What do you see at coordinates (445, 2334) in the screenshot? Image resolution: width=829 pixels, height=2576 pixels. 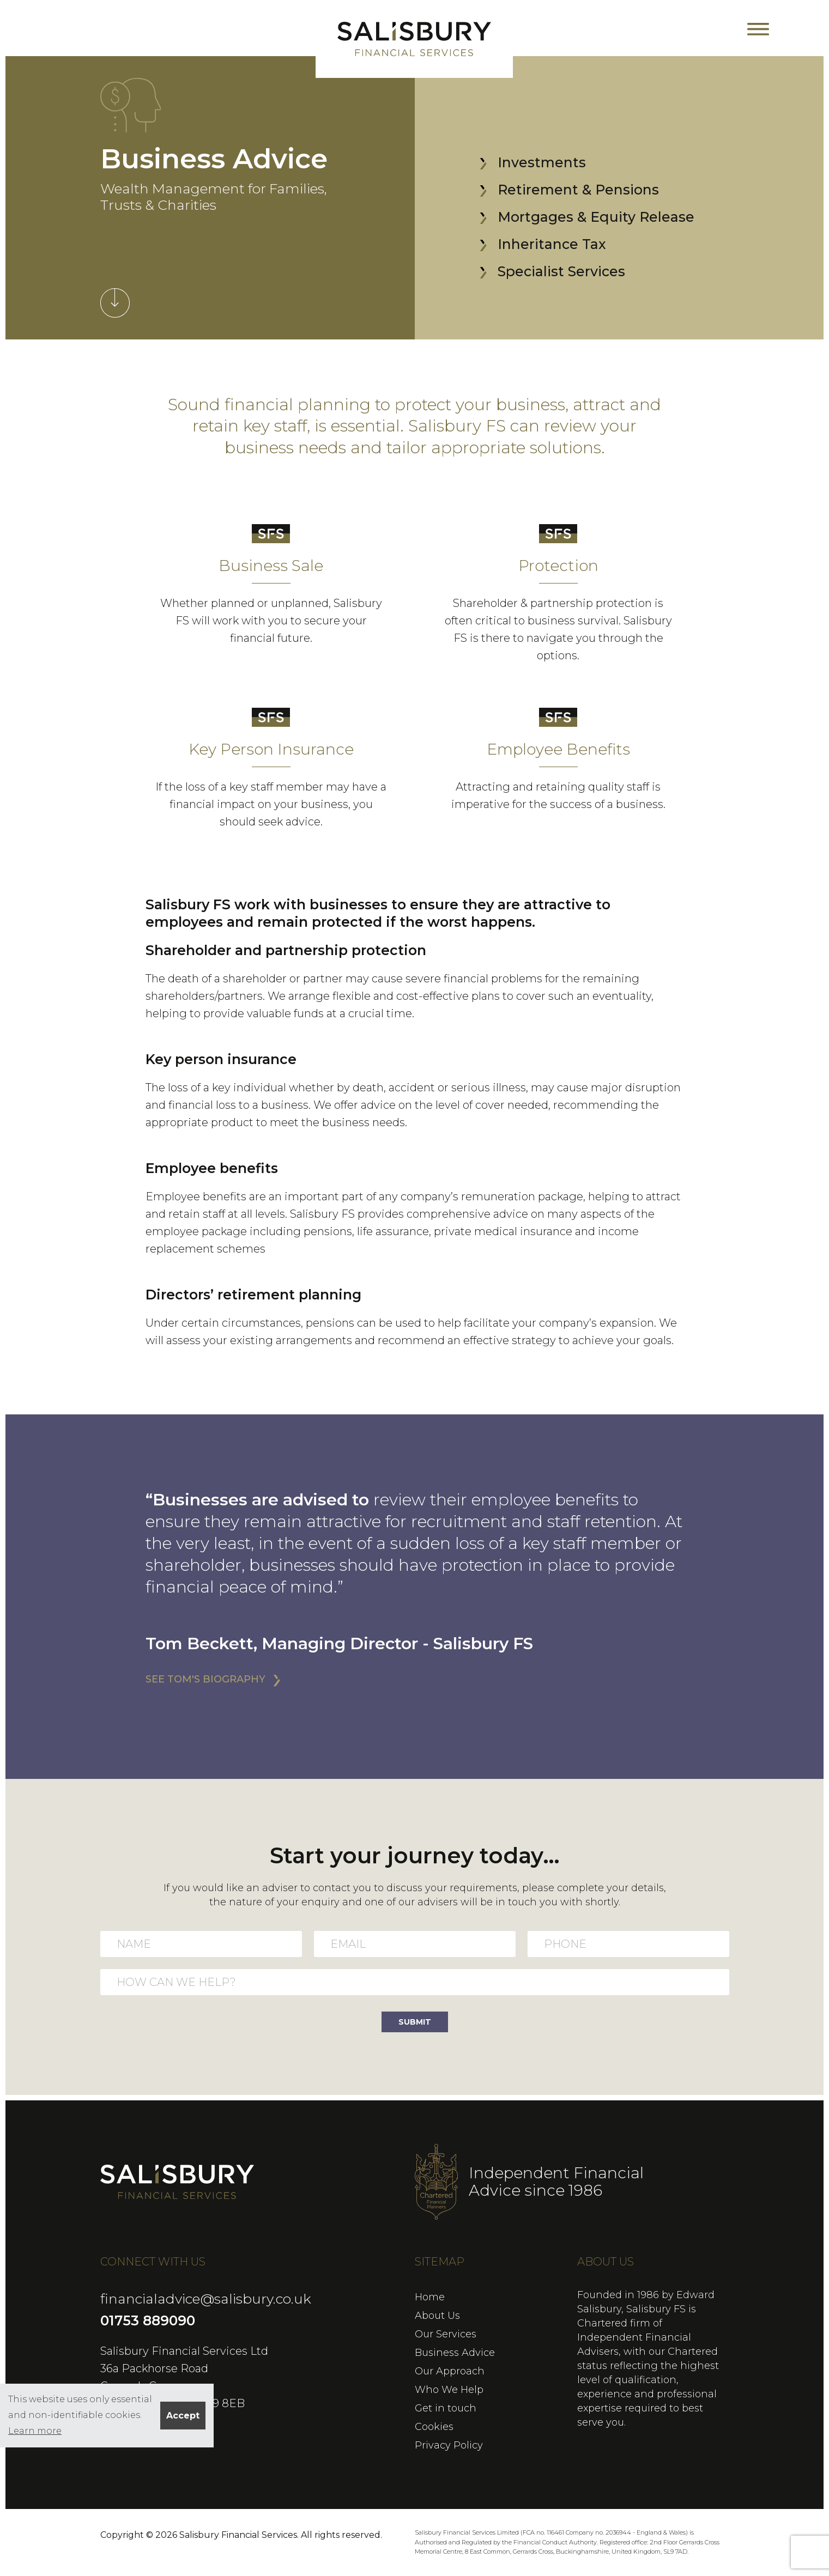 I see `Our Services` at bounding box center [445, 2334].